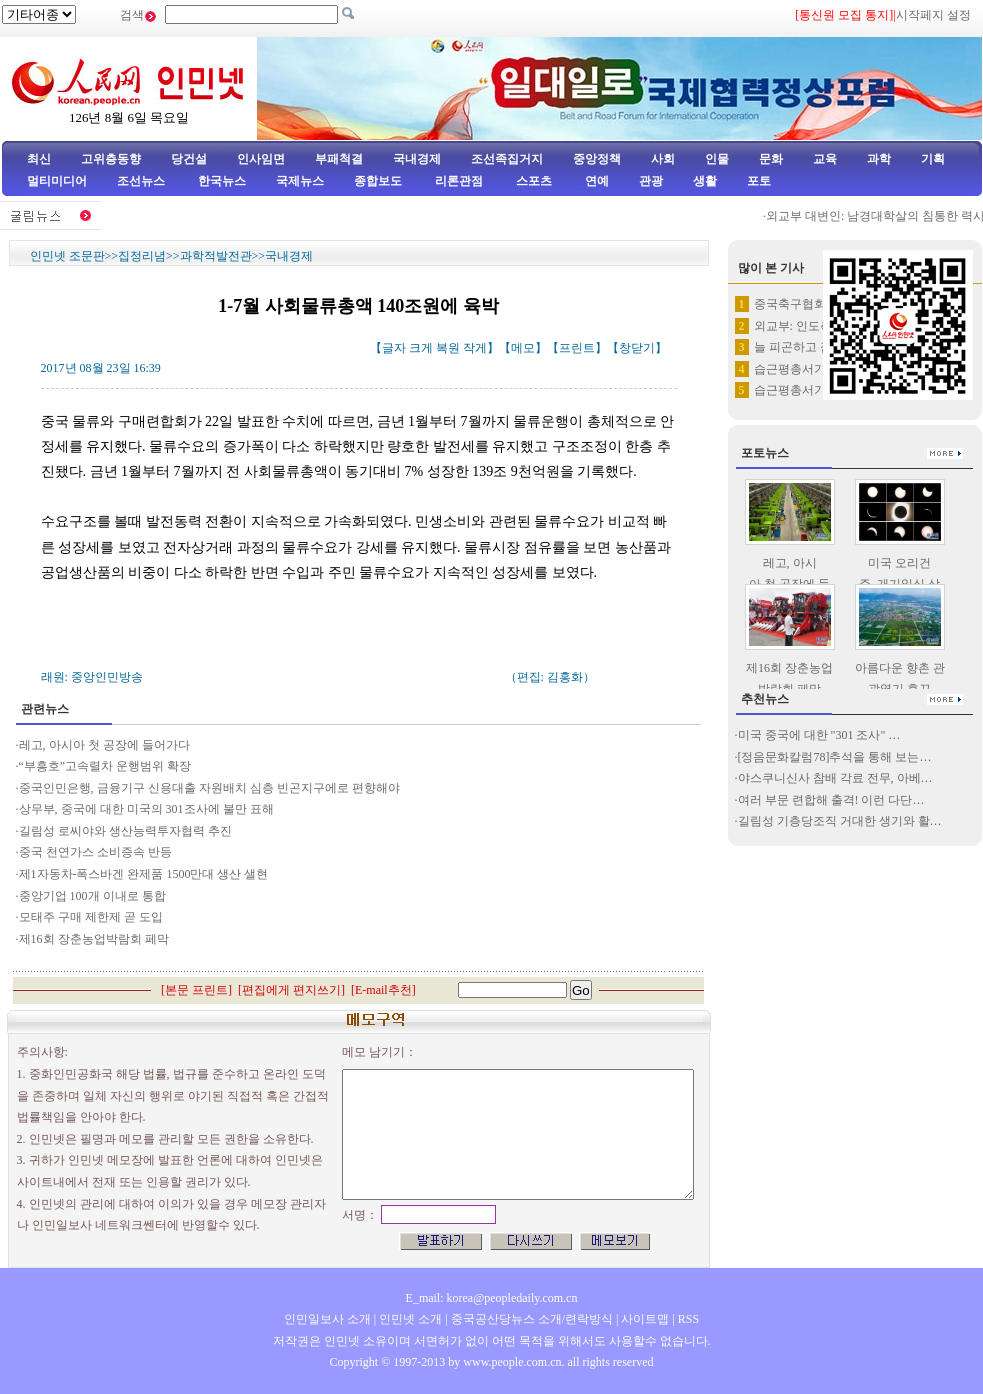  Describe the element at coordinates (595, 181) in the screenshot. I see `연예` at that location.